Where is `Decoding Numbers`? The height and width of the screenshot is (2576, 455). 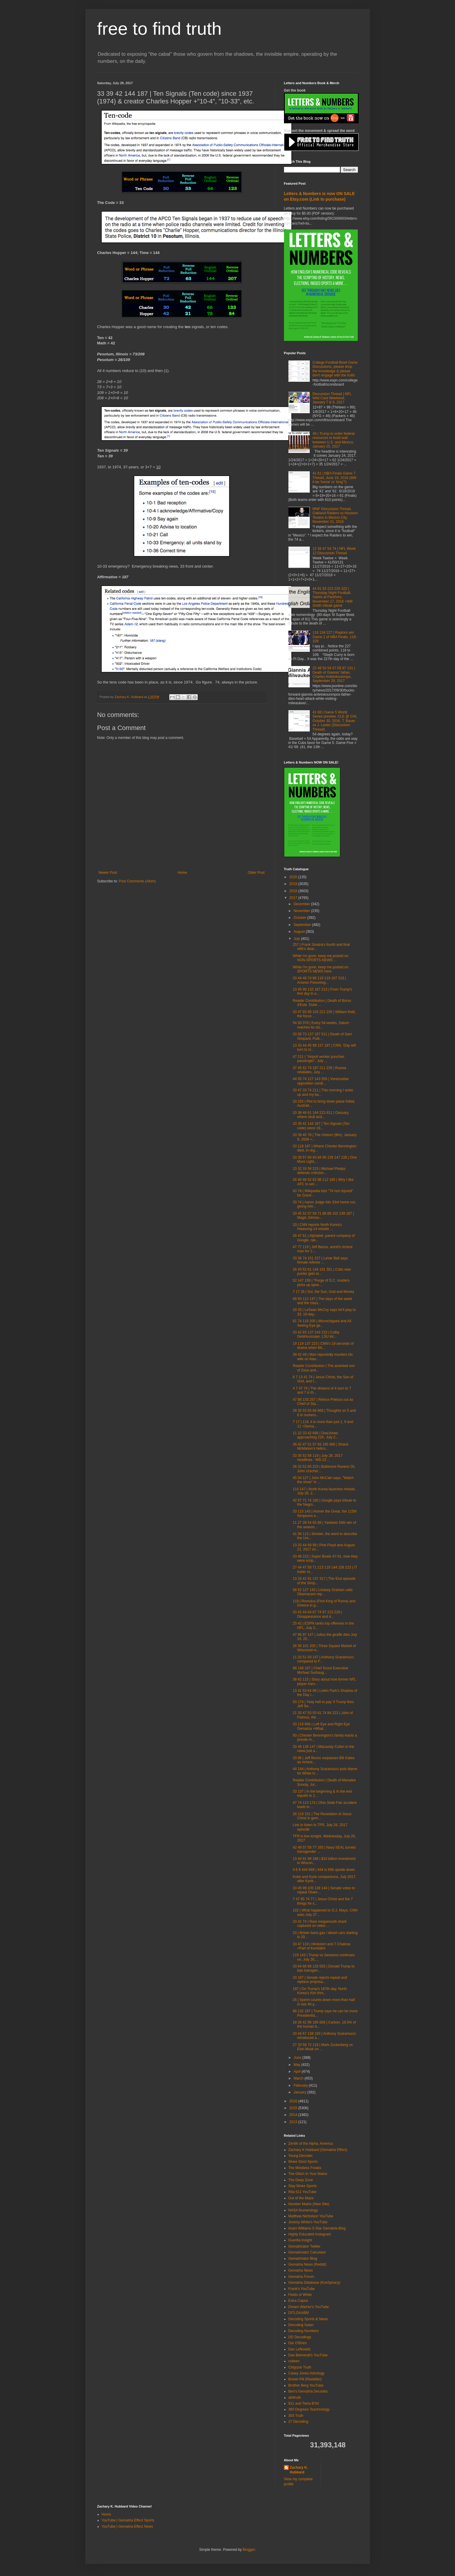
Decoding Numbers is located at coordinates (303, 2331).